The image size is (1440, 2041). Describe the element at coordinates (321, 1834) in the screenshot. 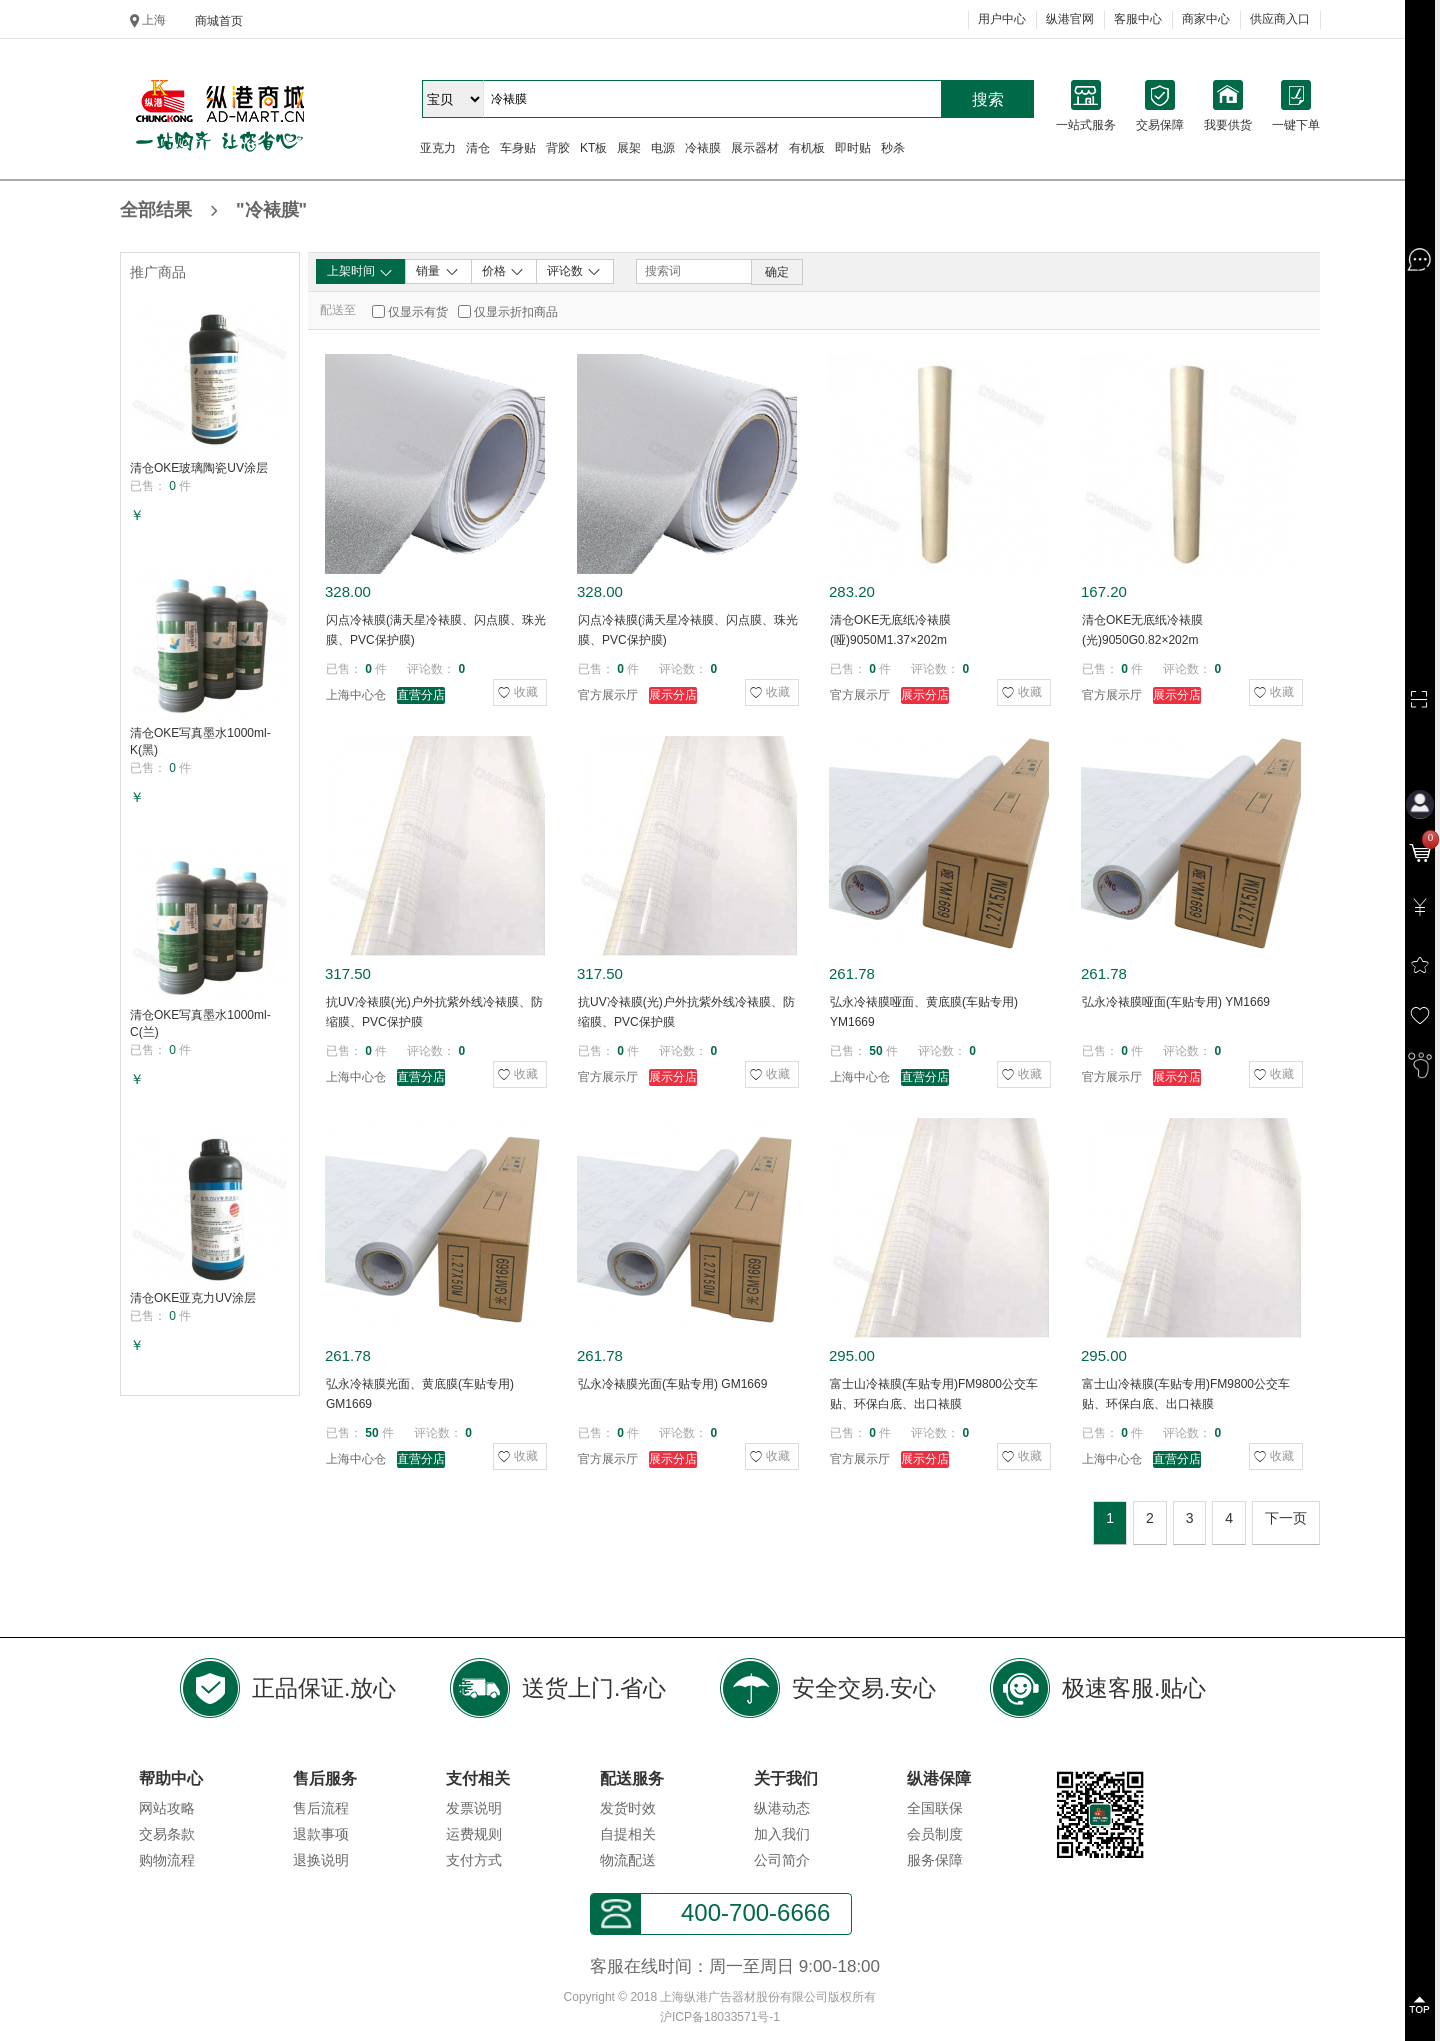

I see `退款事项` at that location.